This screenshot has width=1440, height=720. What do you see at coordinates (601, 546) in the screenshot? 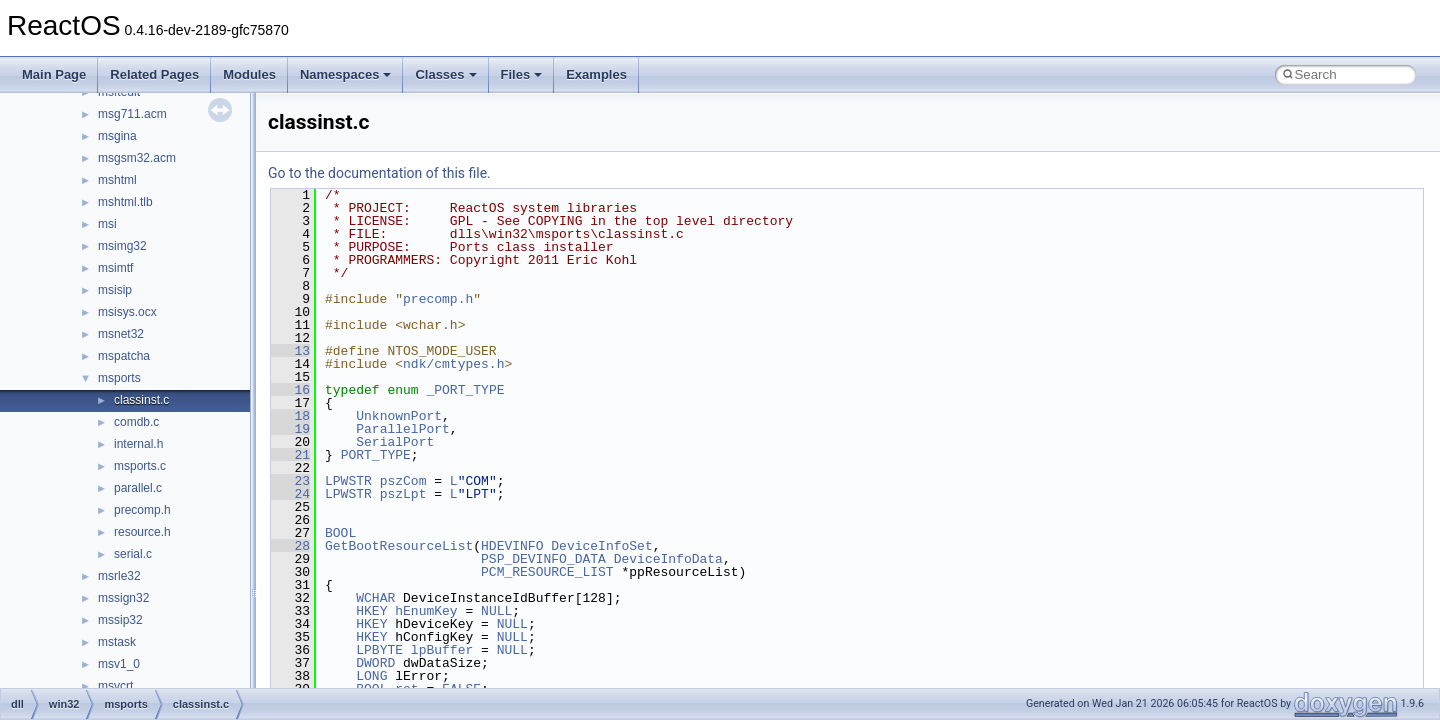
I see `DeviceInfoSet` at bounding box center [601, 546].